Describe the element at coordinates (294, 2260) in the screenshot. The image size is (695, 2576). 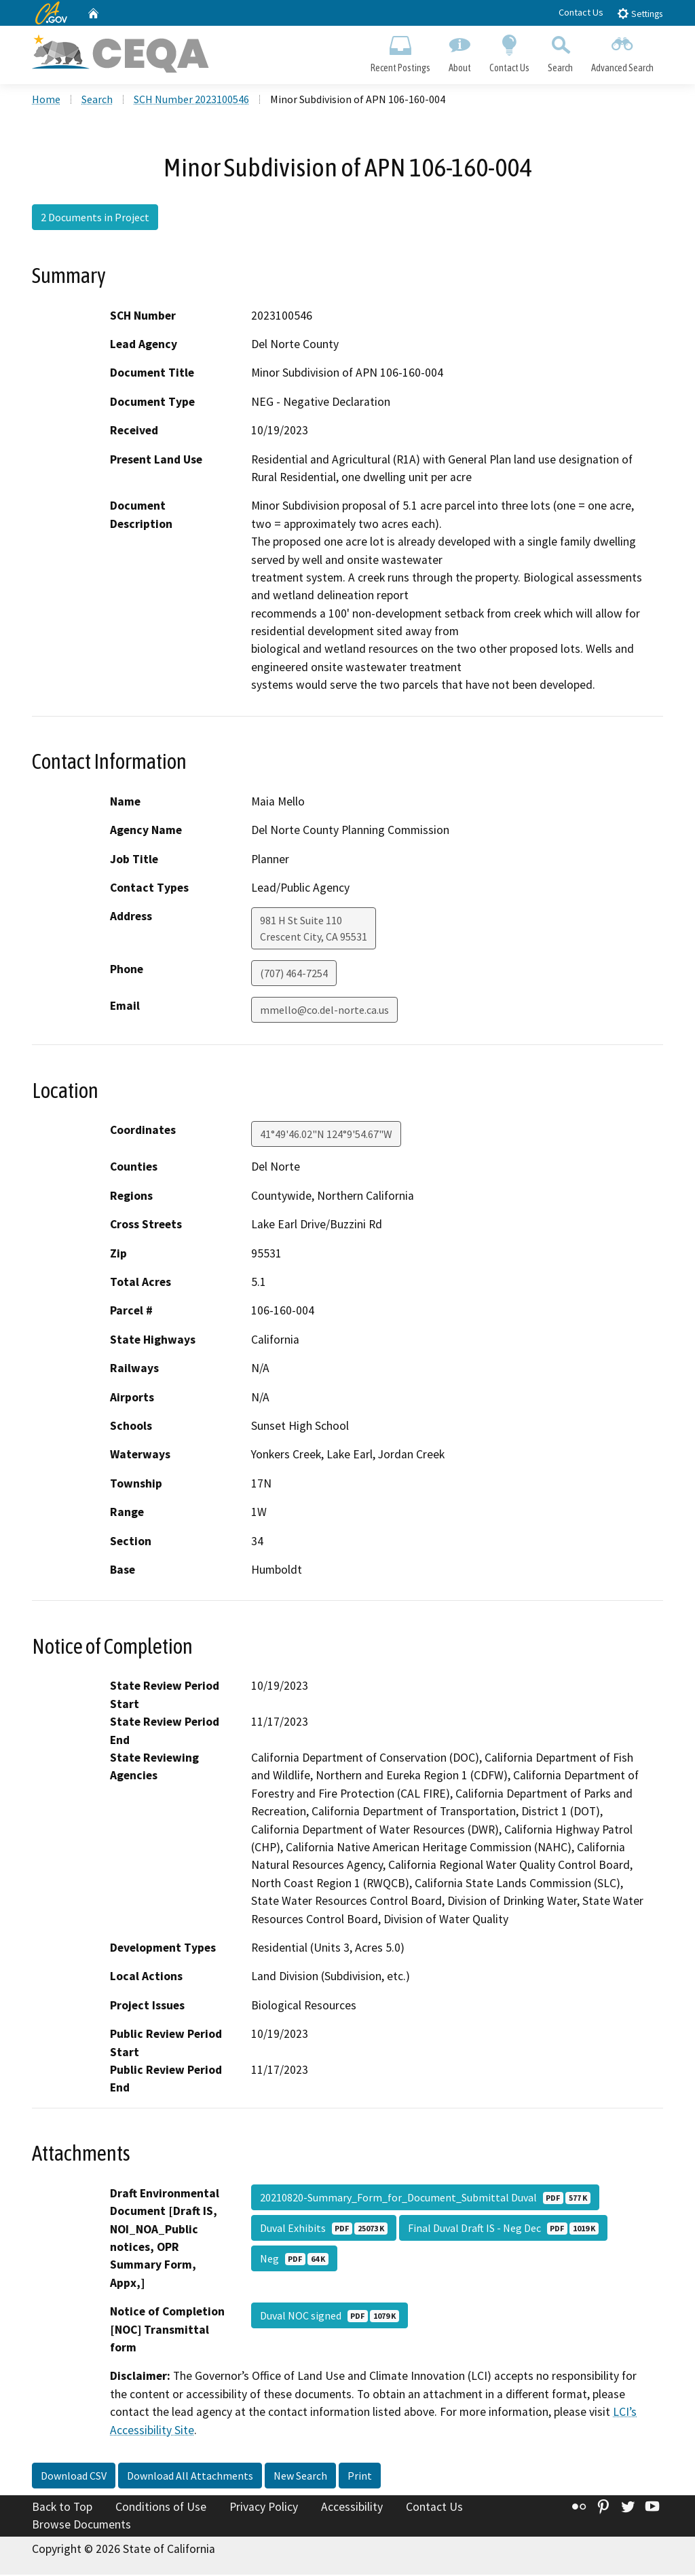
I see `Neg` at that location.